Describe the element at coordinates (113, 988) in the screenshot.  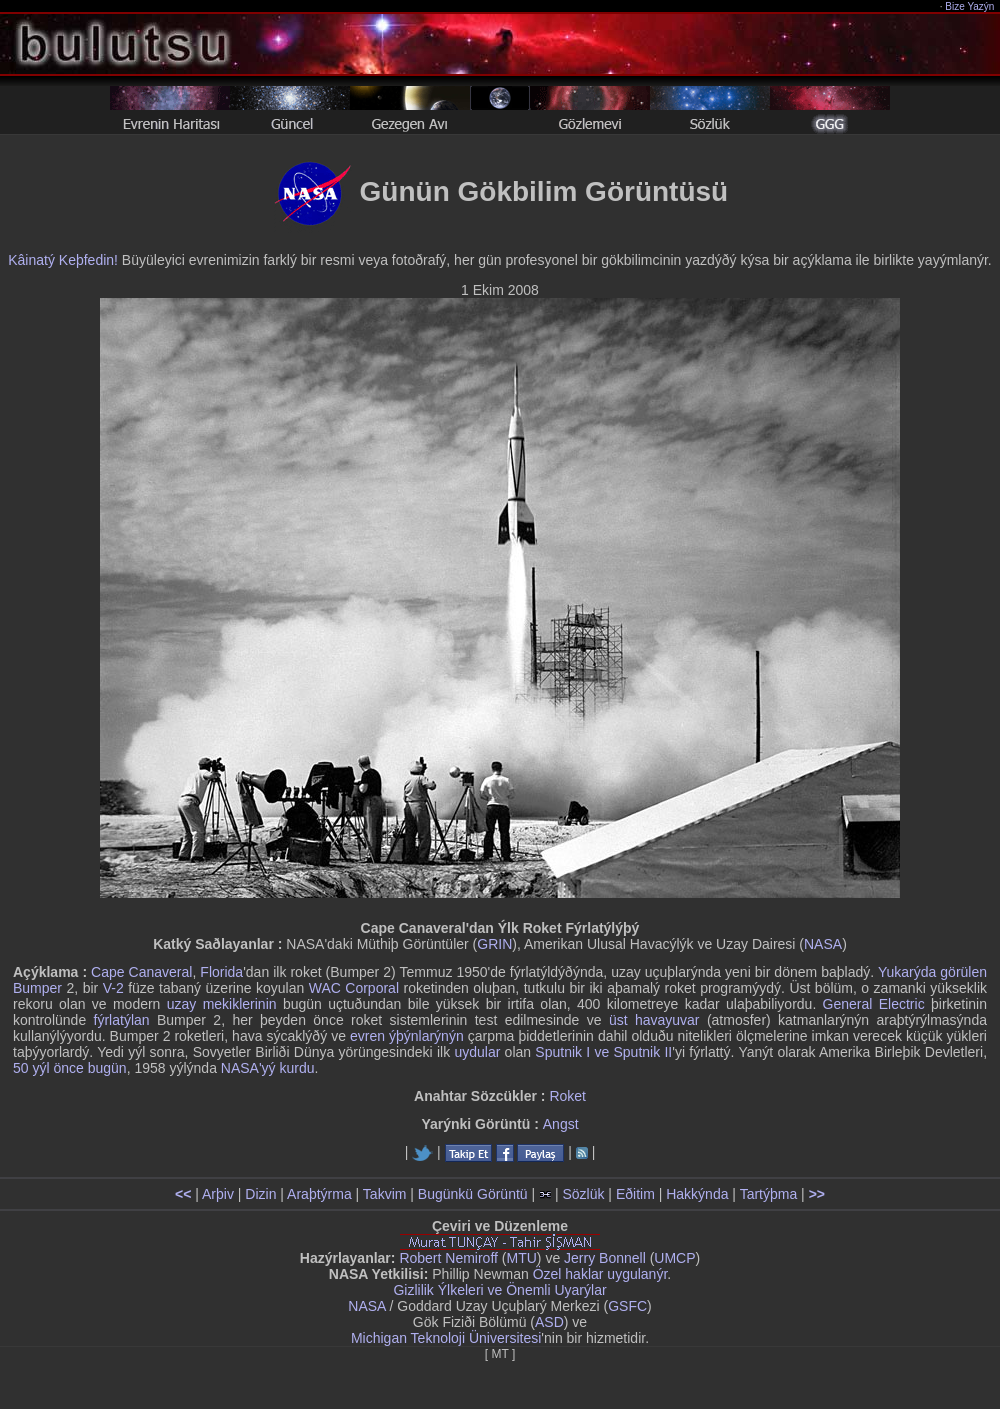
I see `V-2` at that location.